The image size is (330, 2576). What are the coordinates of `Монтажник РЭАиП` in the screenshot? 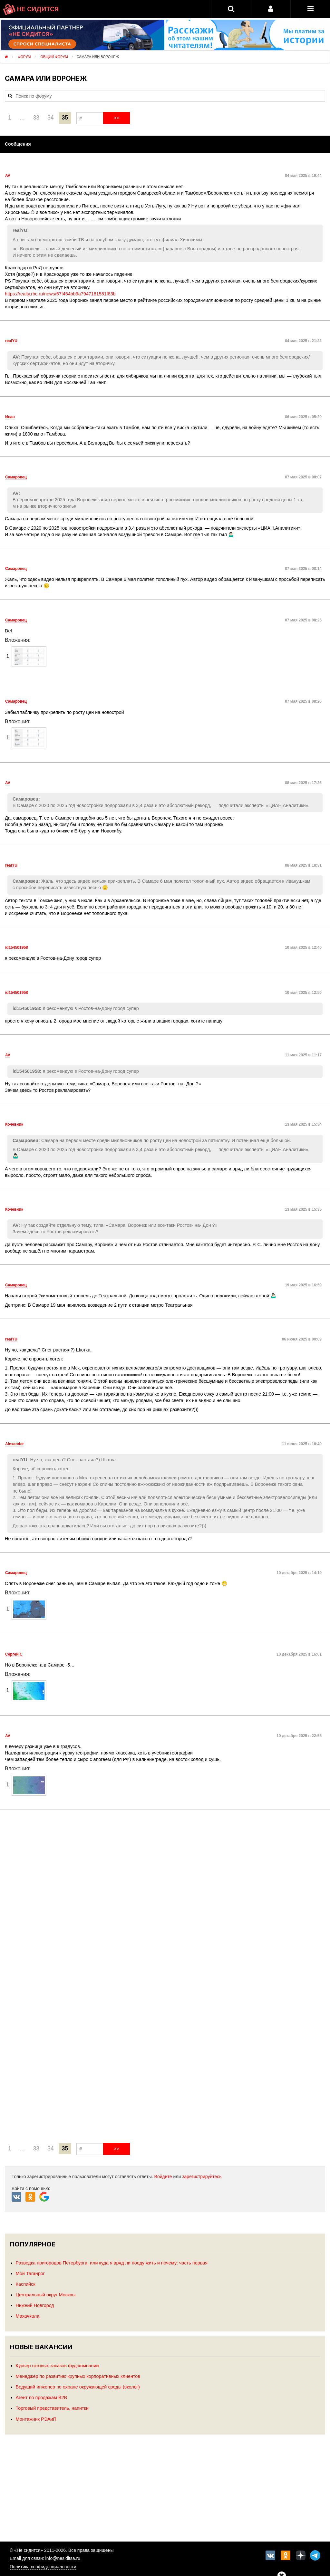 It's located at (36, 2419).